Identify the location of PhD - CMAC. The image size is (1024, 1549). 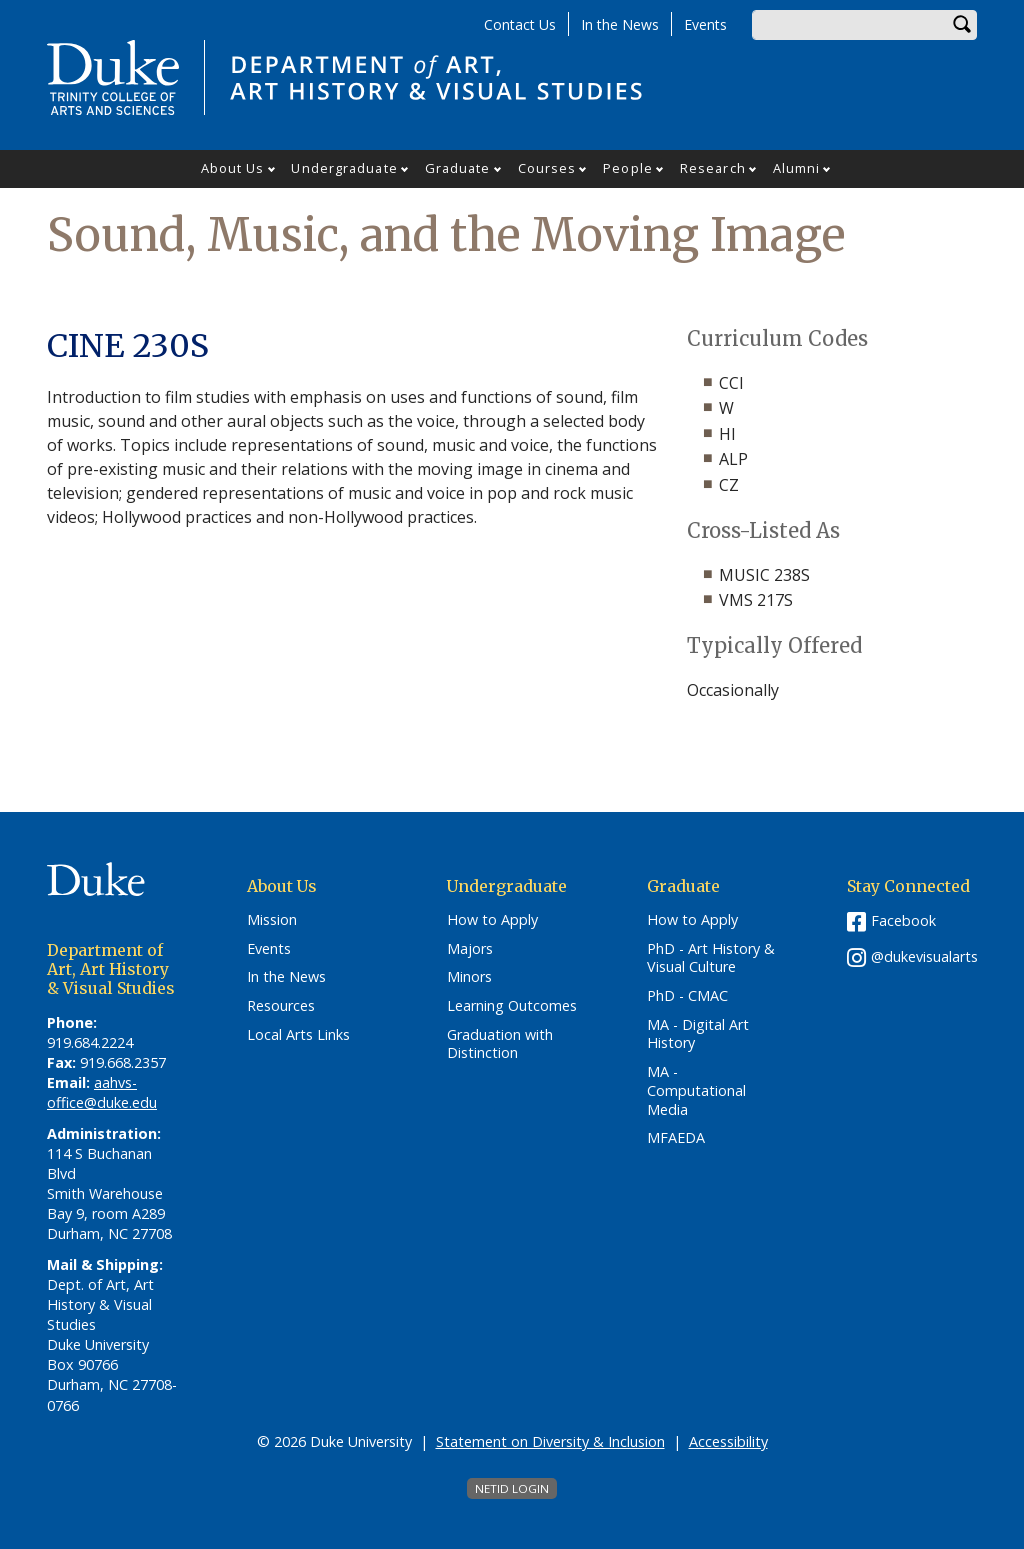
(687, 996).